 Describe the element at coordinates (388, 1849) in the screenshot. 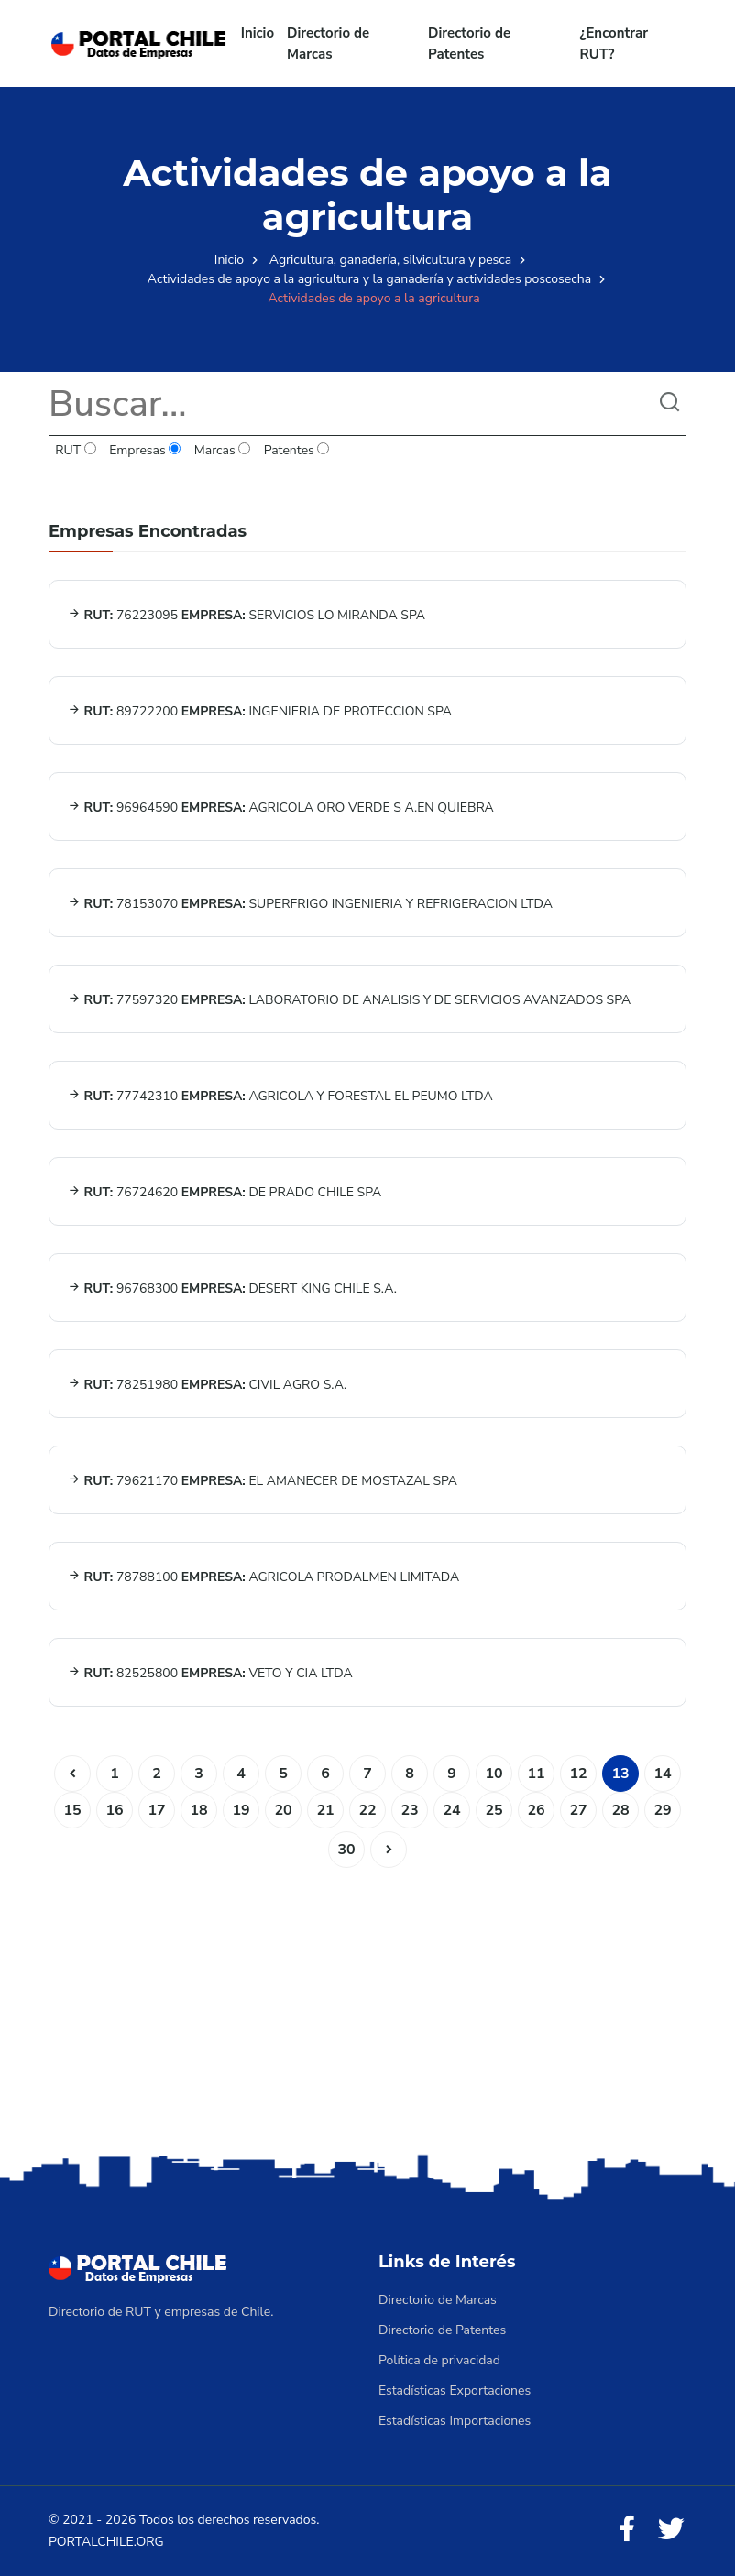

I see `[Siguiente]` at that location.